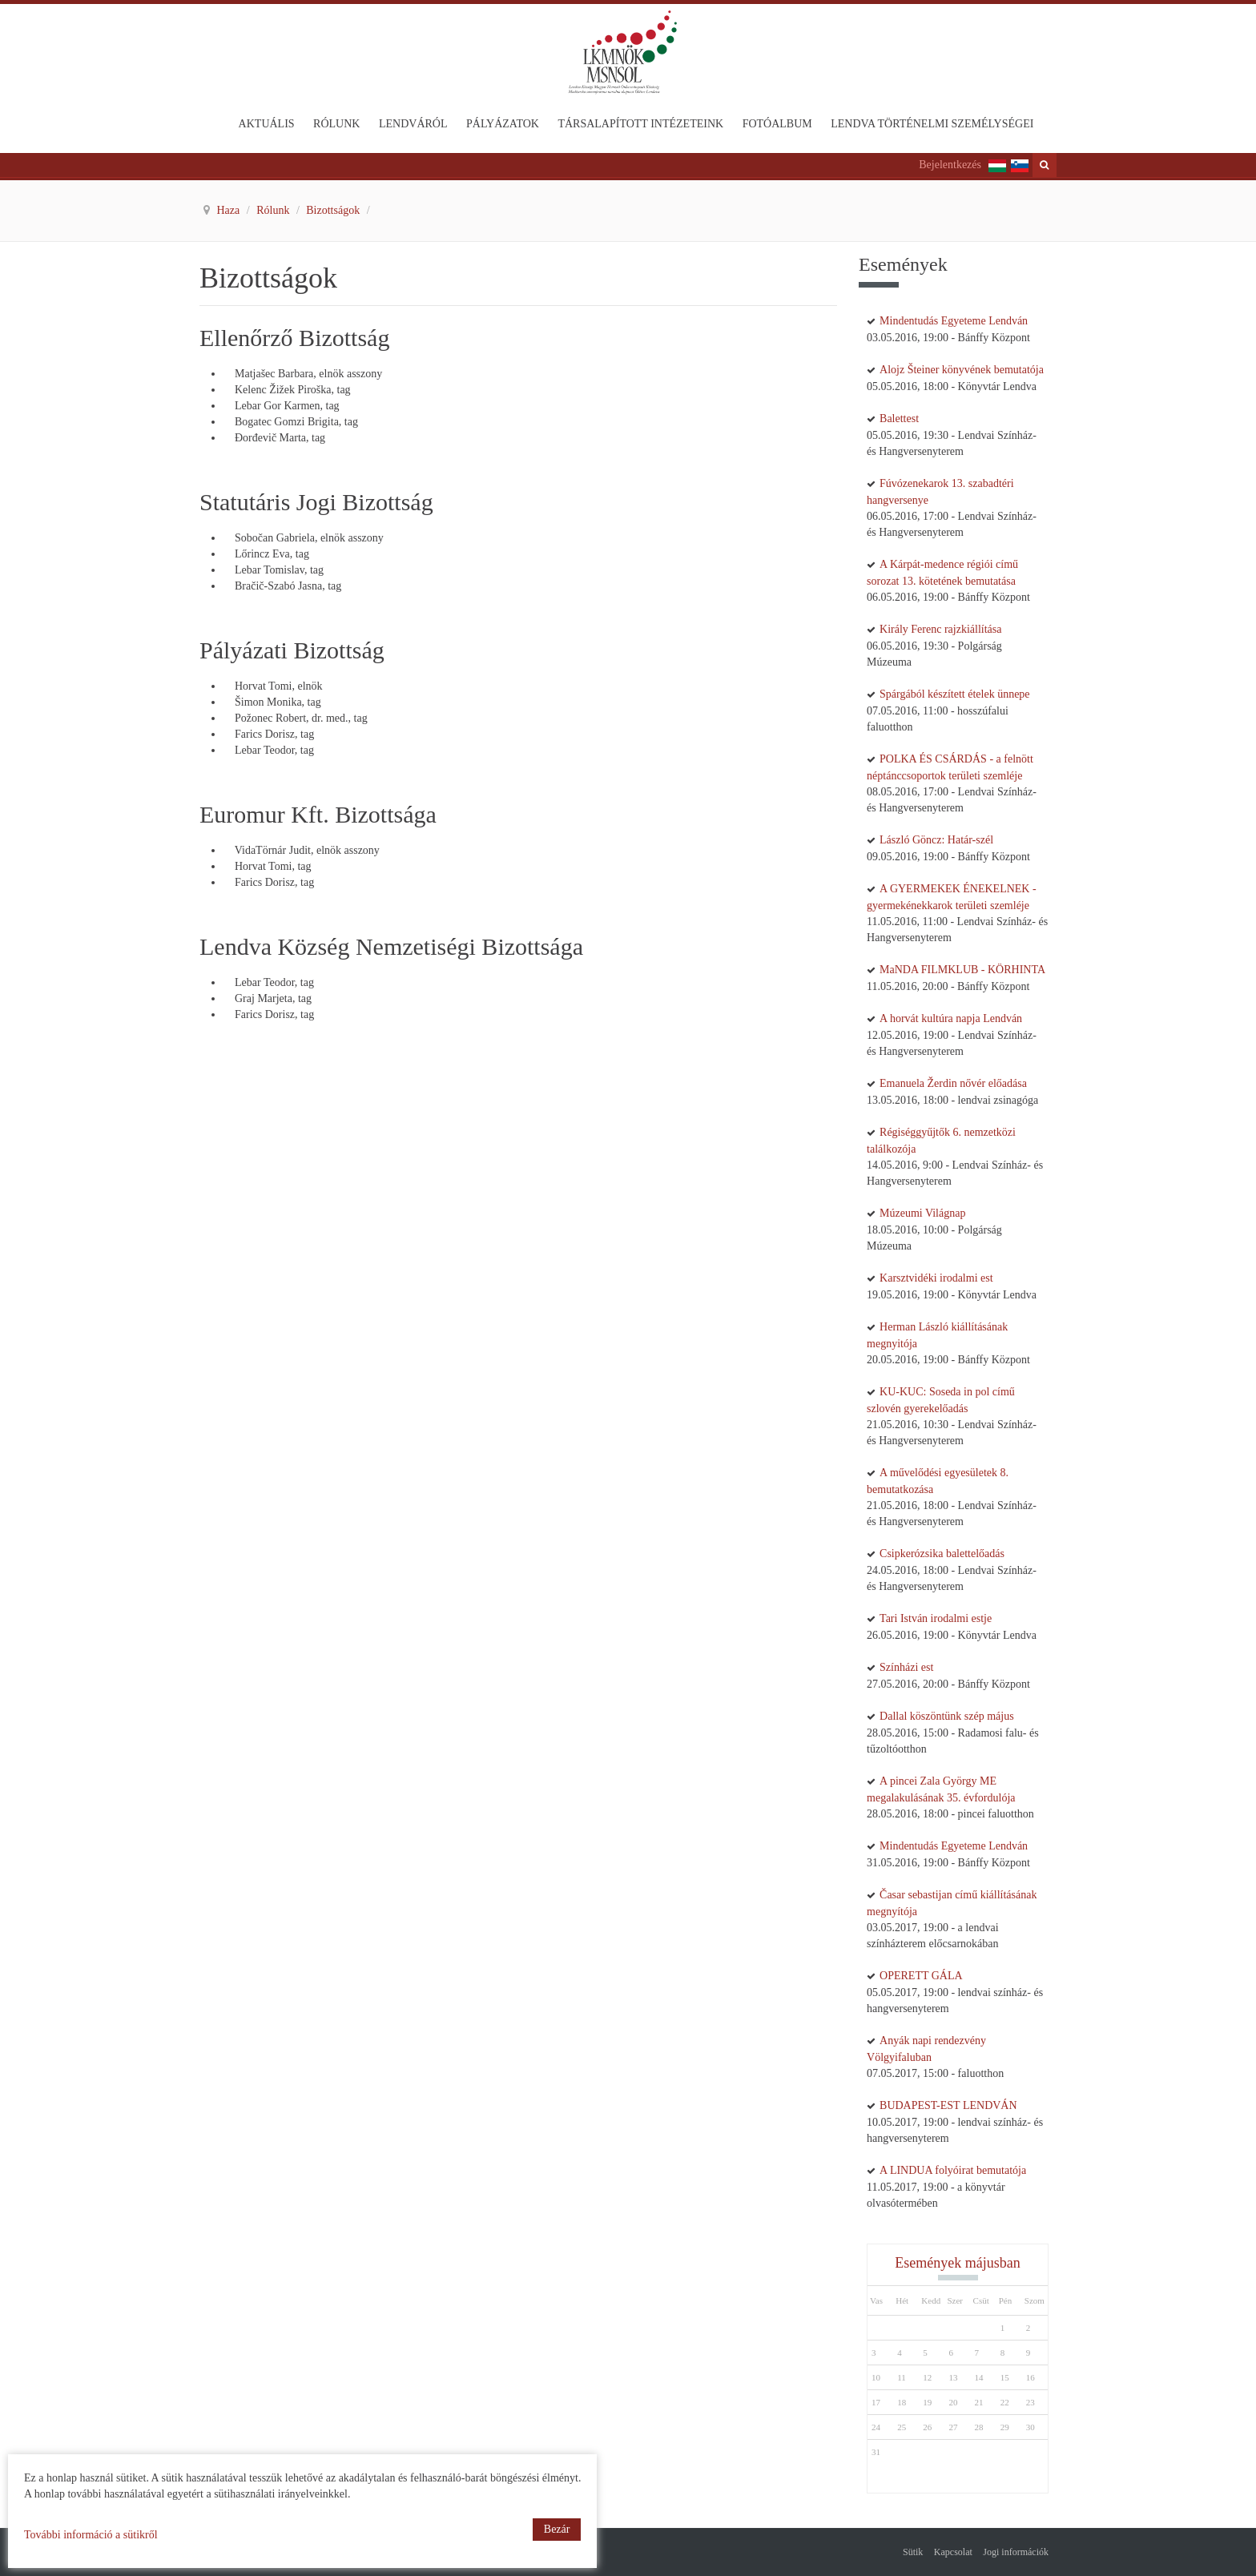 Image resolution: width=1256 pixels, height=2576 pixels. What do you see at coordinates (942, 1554) in the screenshot?
I see `Csipkerózsika balettelőadás` at bounding box center [942, 1554].